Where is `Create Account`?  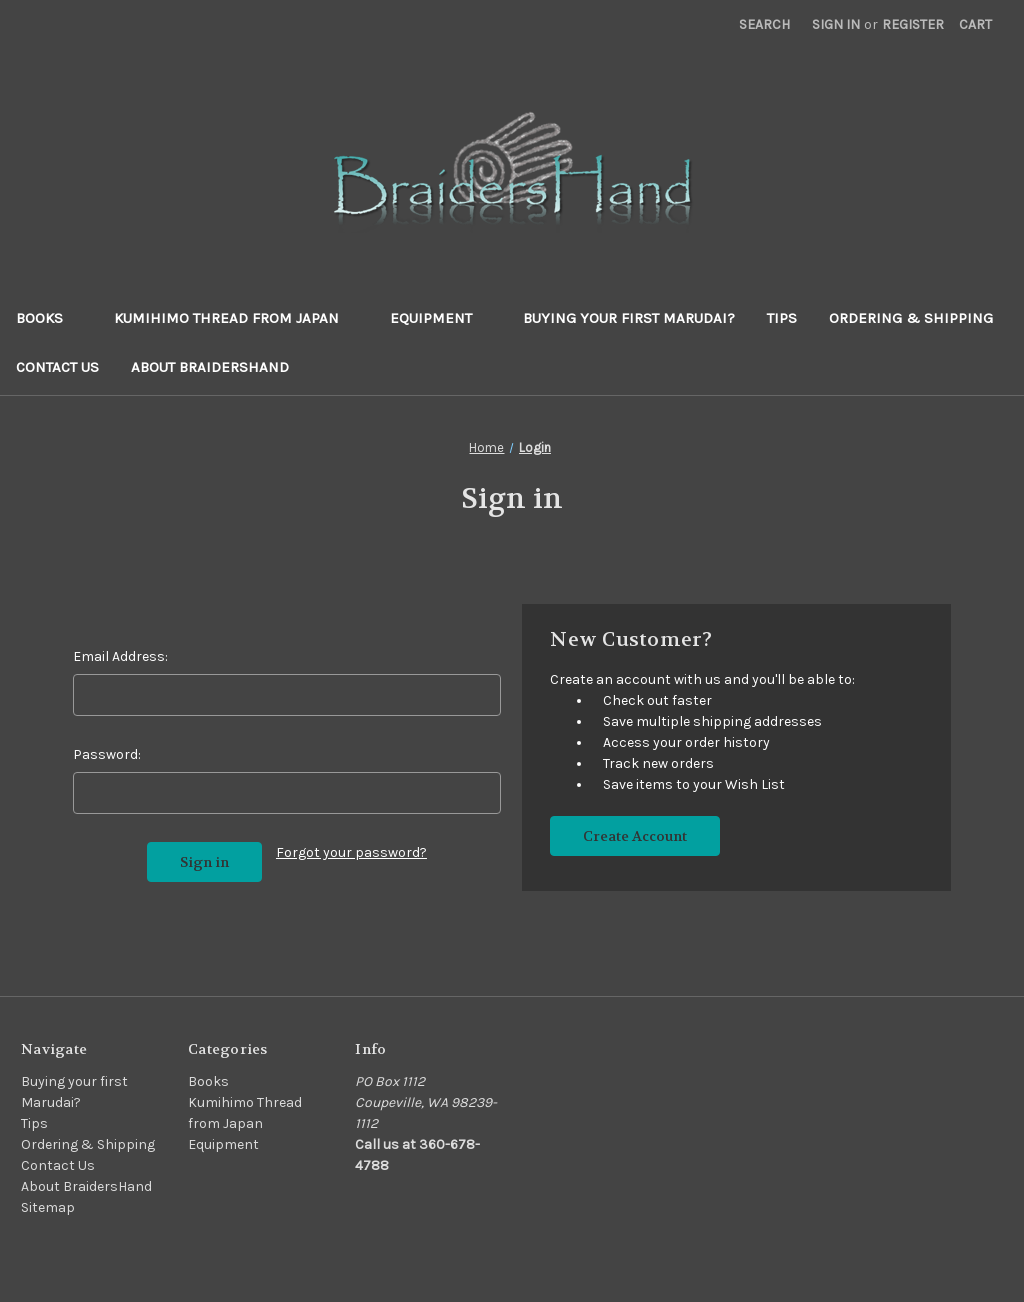
Create Account is located at coordinates (635, 836).